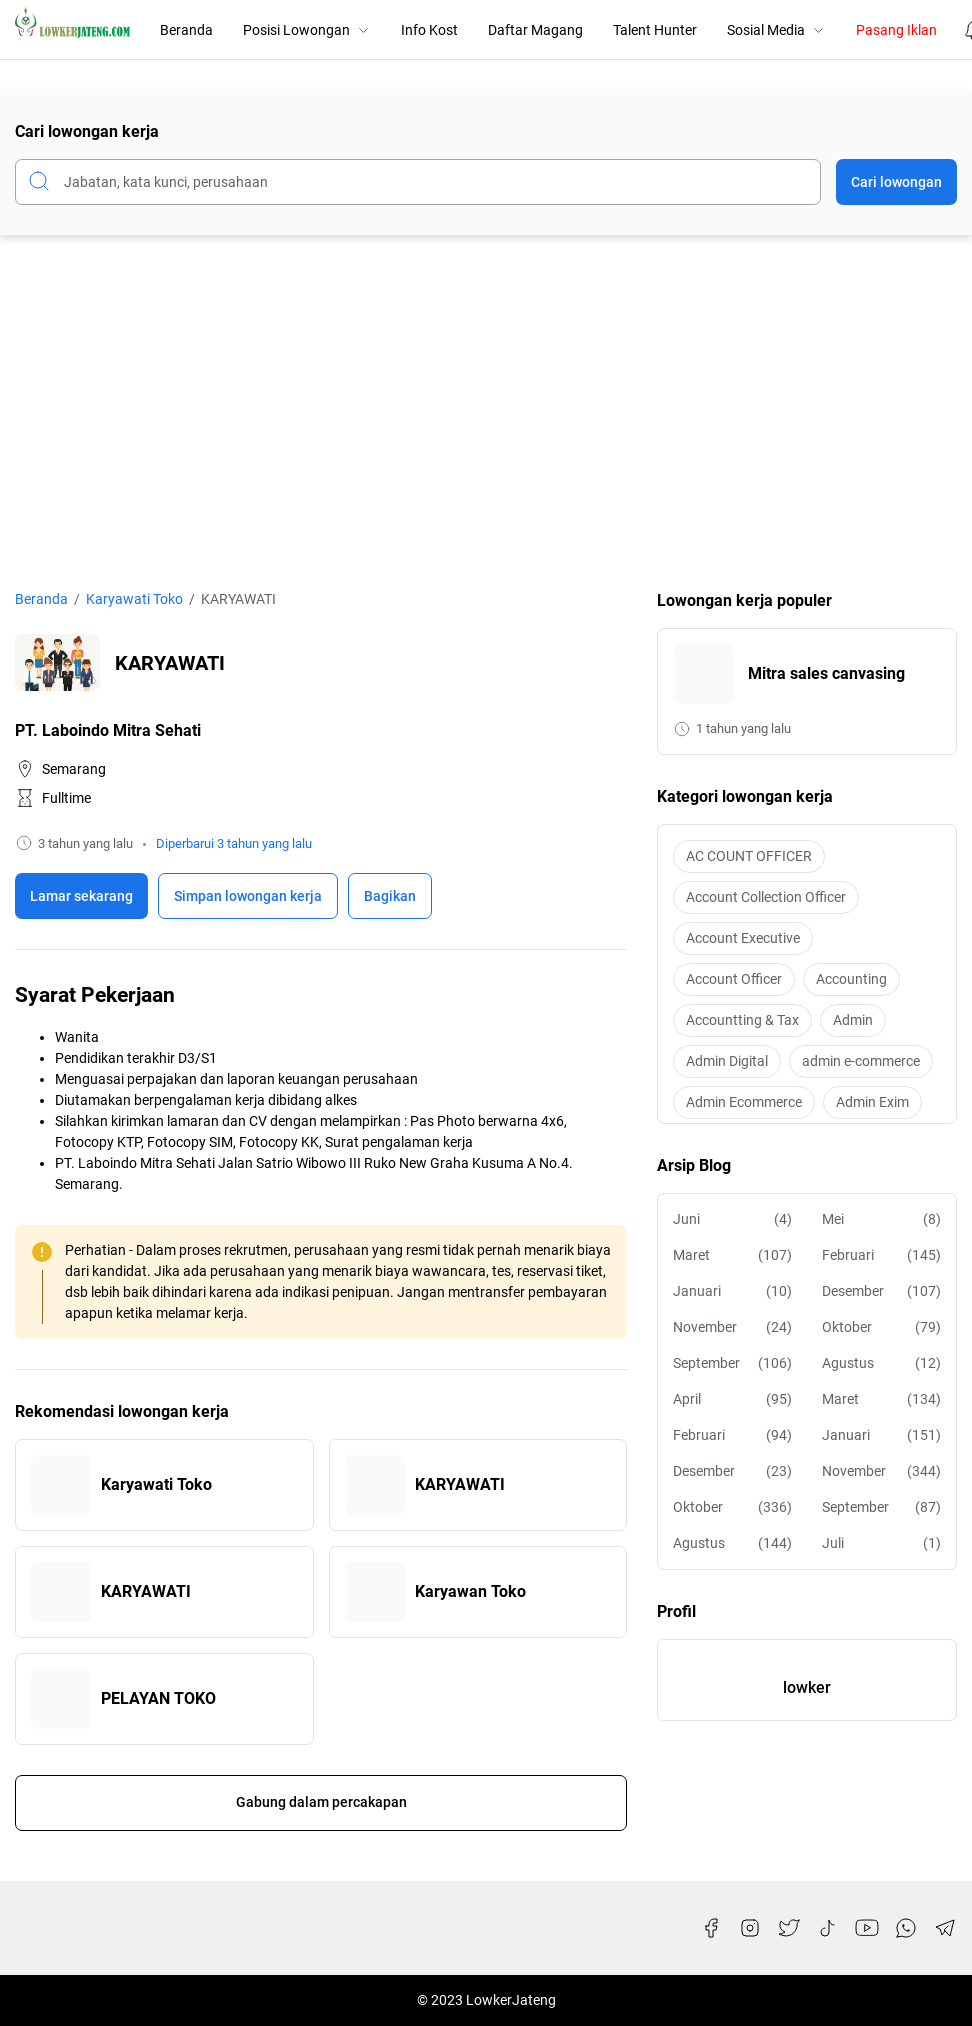  Describe the element at coordinates (727, 1061) in the screenshot. I see `Admin Digital` at that location.